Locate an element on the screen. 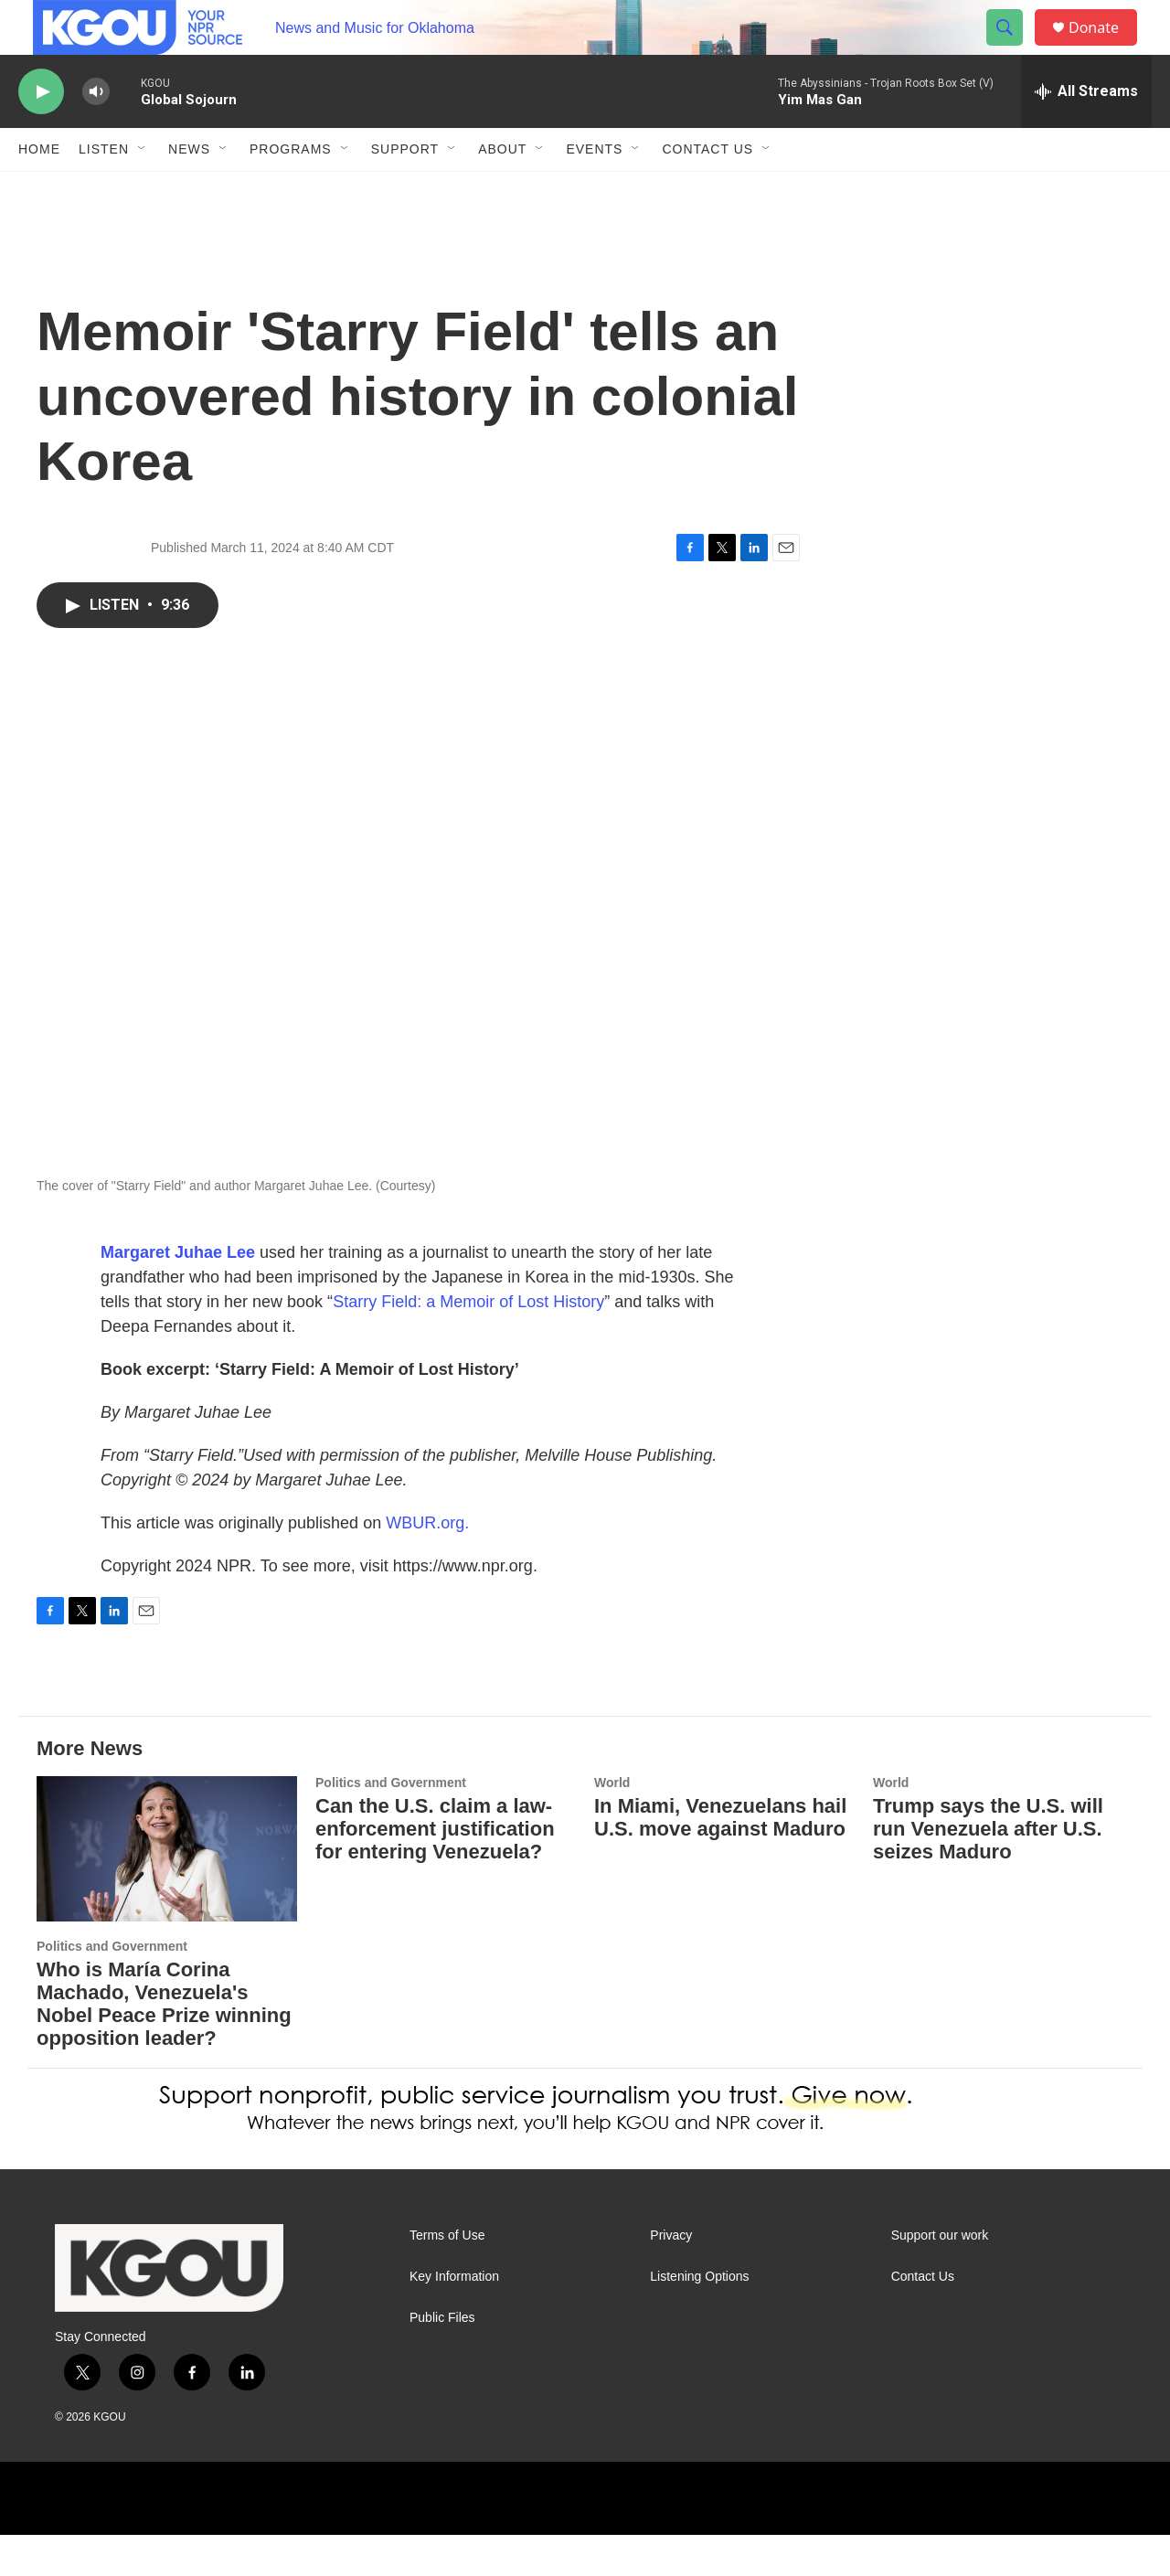  [Open Sub Navigation] is located at coordinates (142, 190).